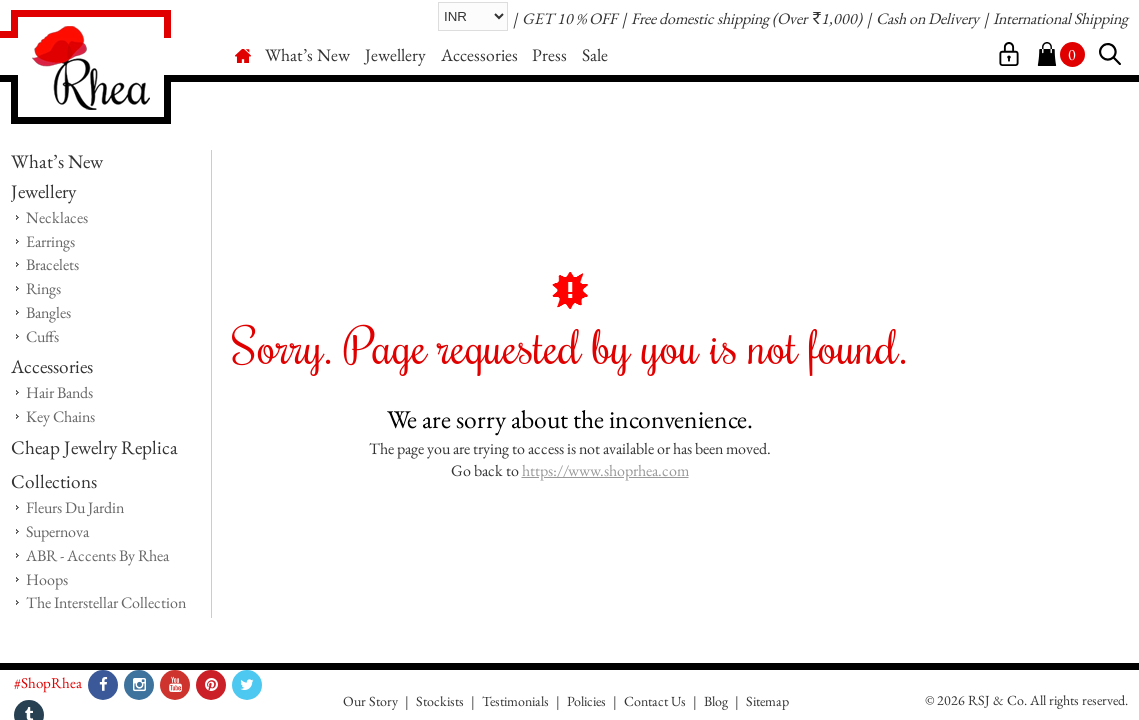 Image resolution: width=1139 pixels, height=720 pixels. What do you see at coordinates (605, 470) in the screenshot?
I see `https://www.shoprhea.com` at bounding box center [605, 470].